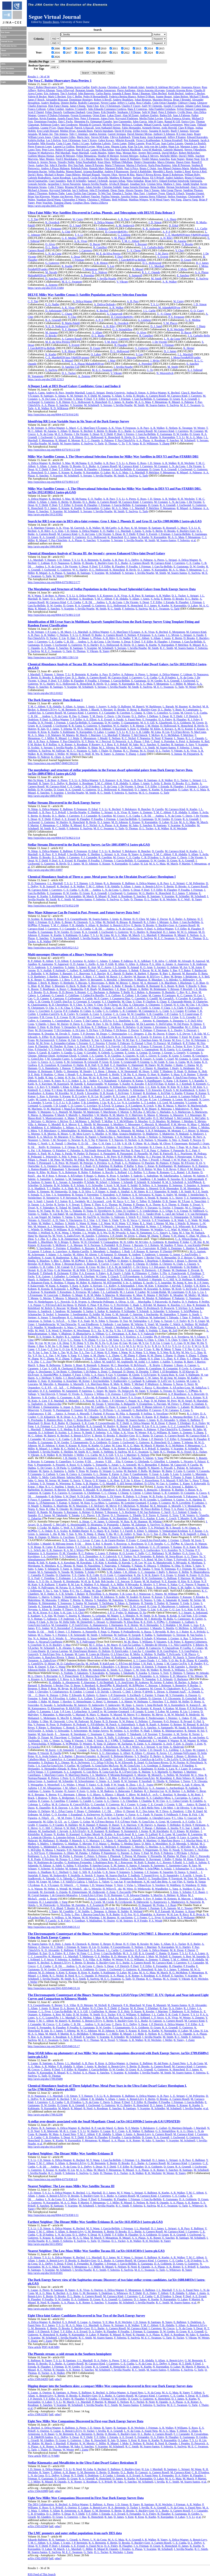 This screenshot has height=2576, width=210. Describe the element at coordinates (184, 112) in the screenshot. I see `Cyrille Doux` at that location.